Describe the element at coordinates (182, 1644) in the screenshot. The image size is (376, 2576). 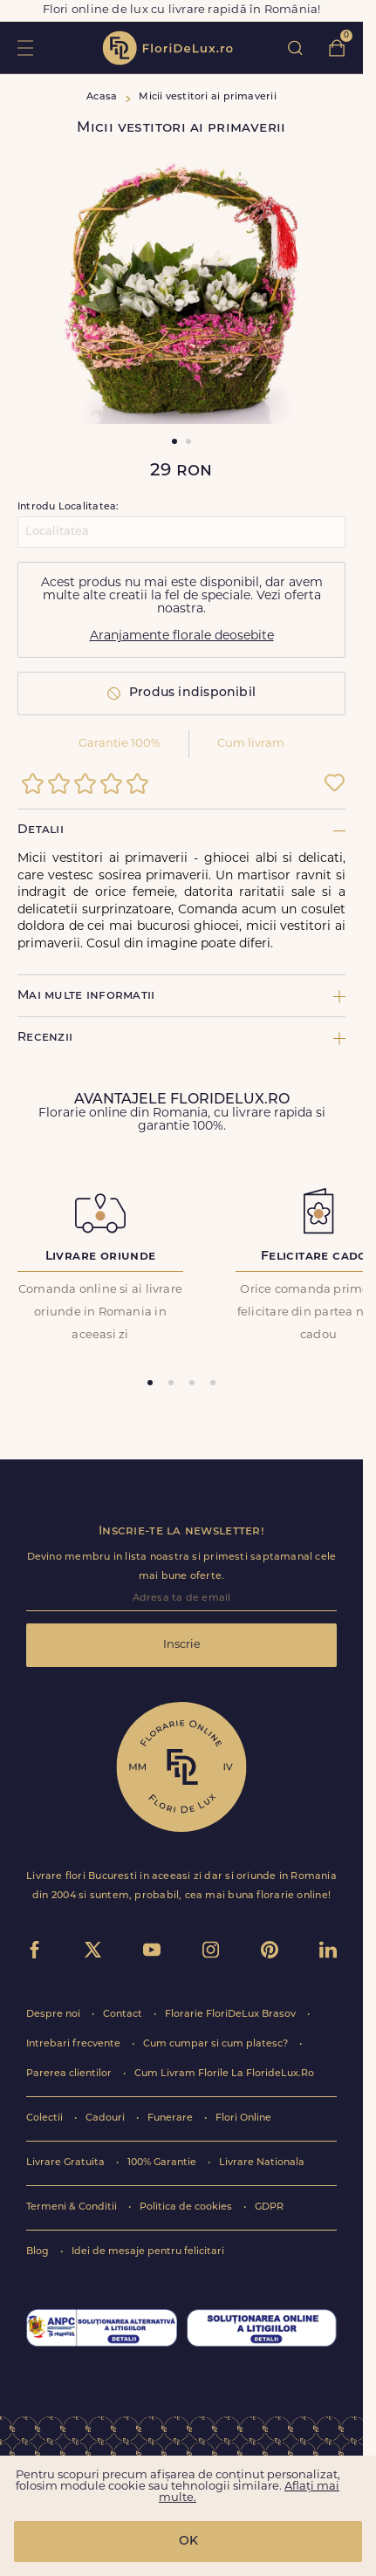
I see `Inscrie` at that location.